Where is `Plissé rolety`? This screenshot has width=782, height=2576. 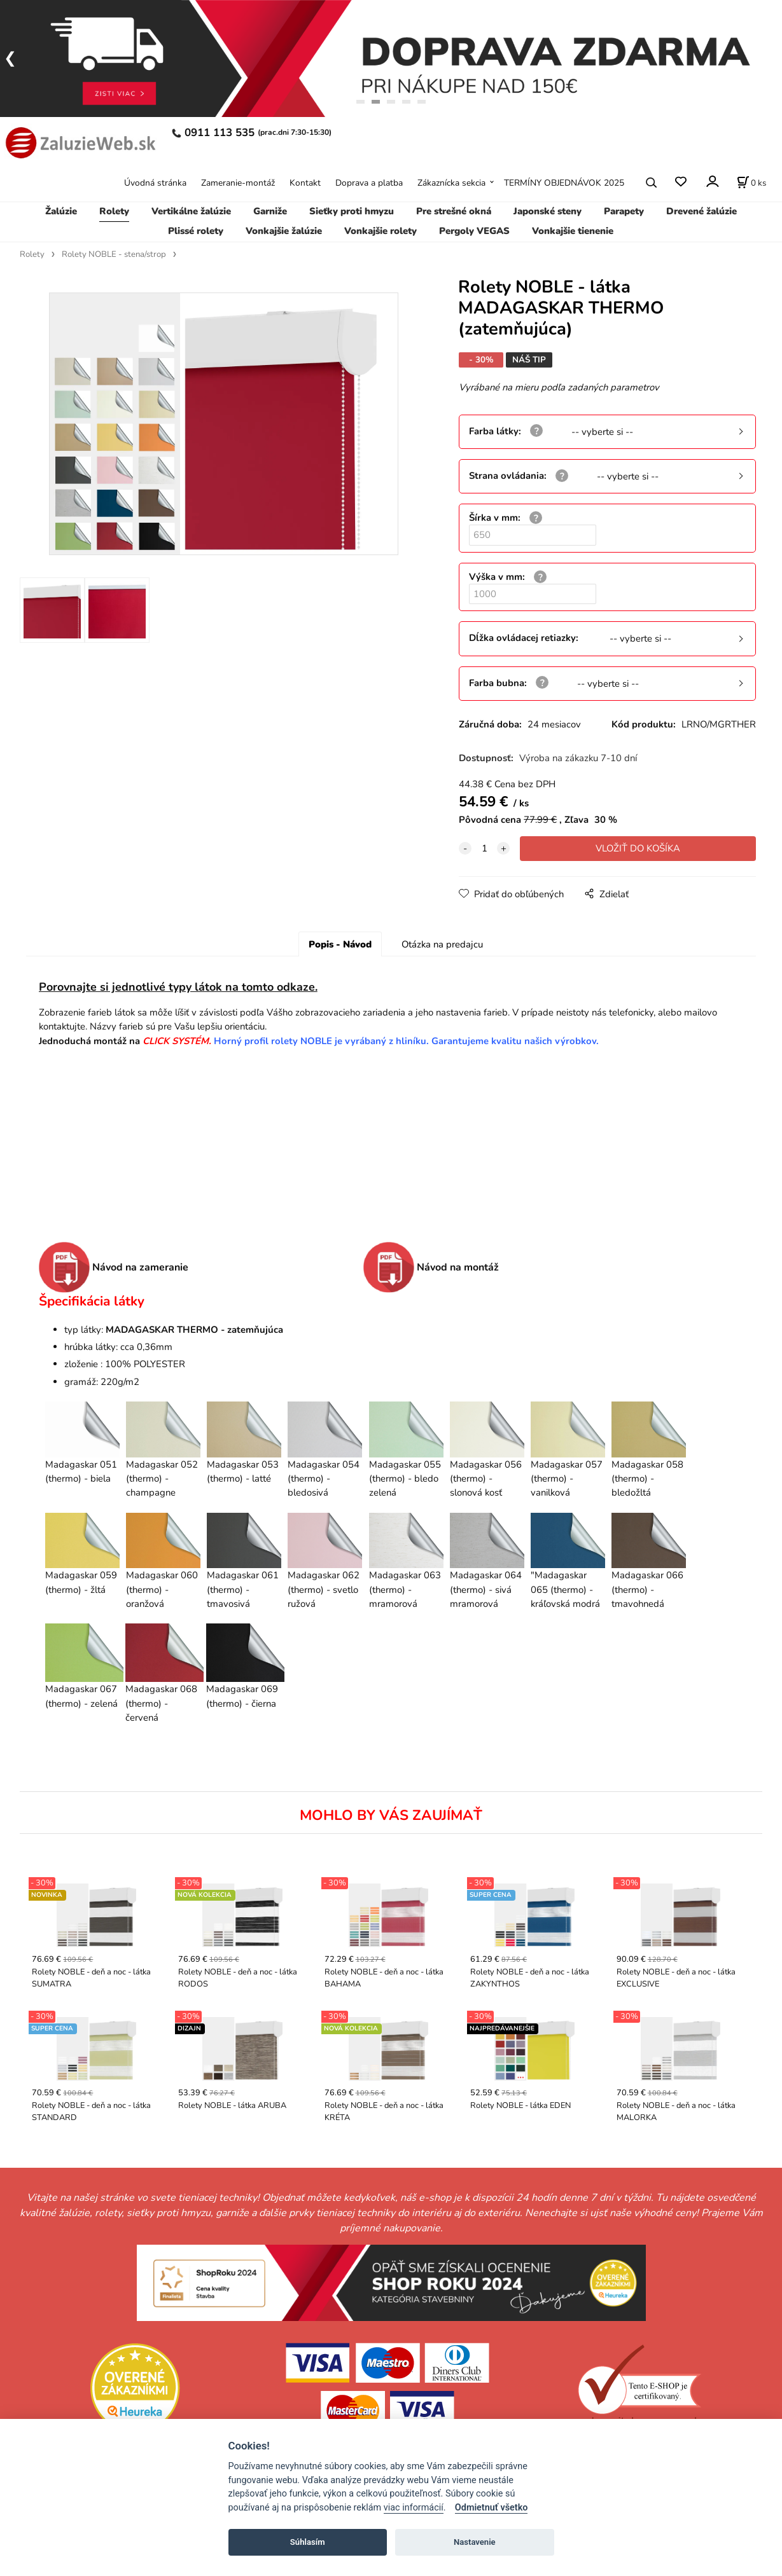 Plissé rolety is located at coordinates (195, 230).